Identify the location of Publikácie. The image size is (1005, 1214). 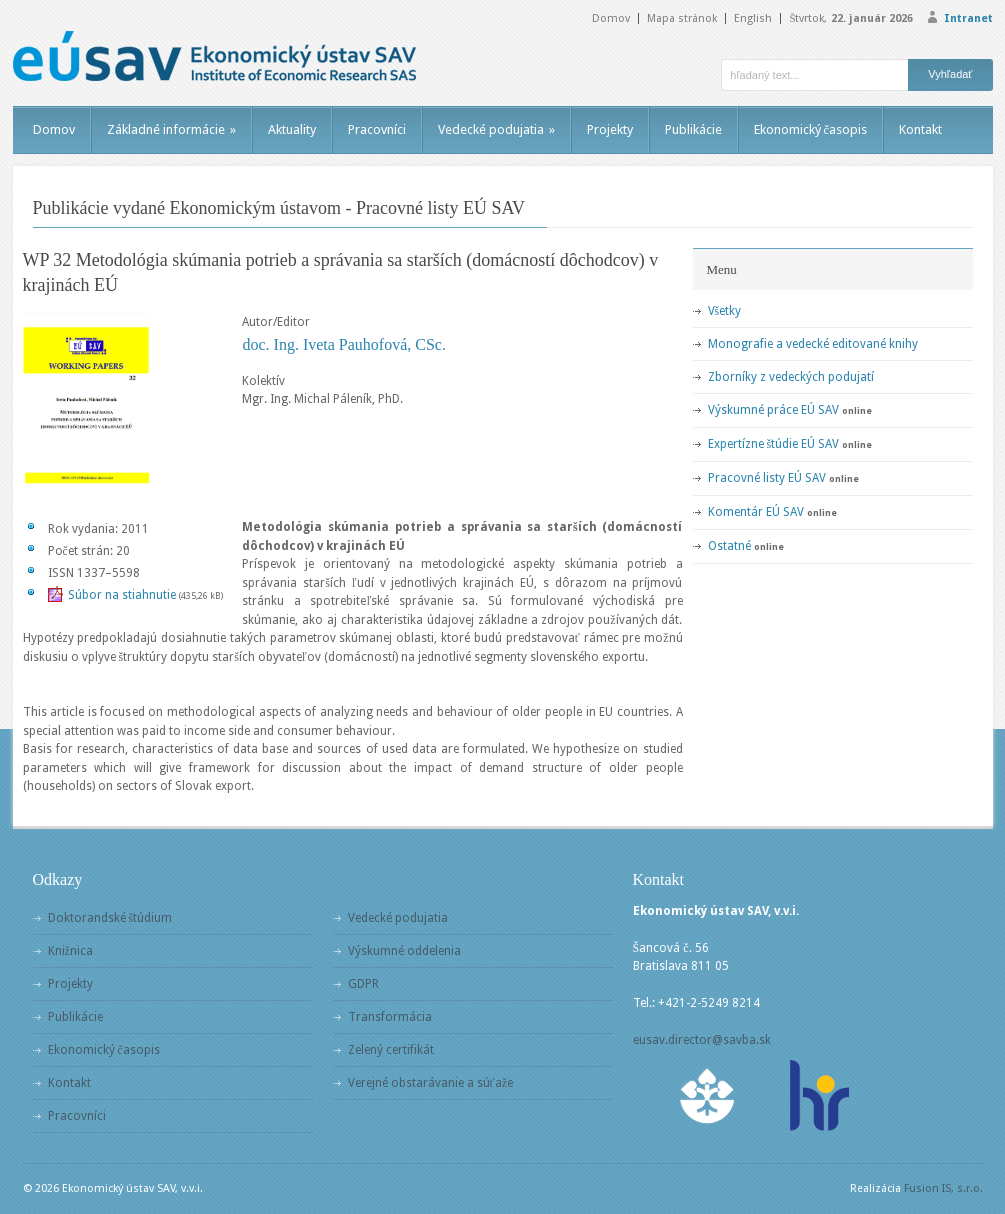
(693, 129).